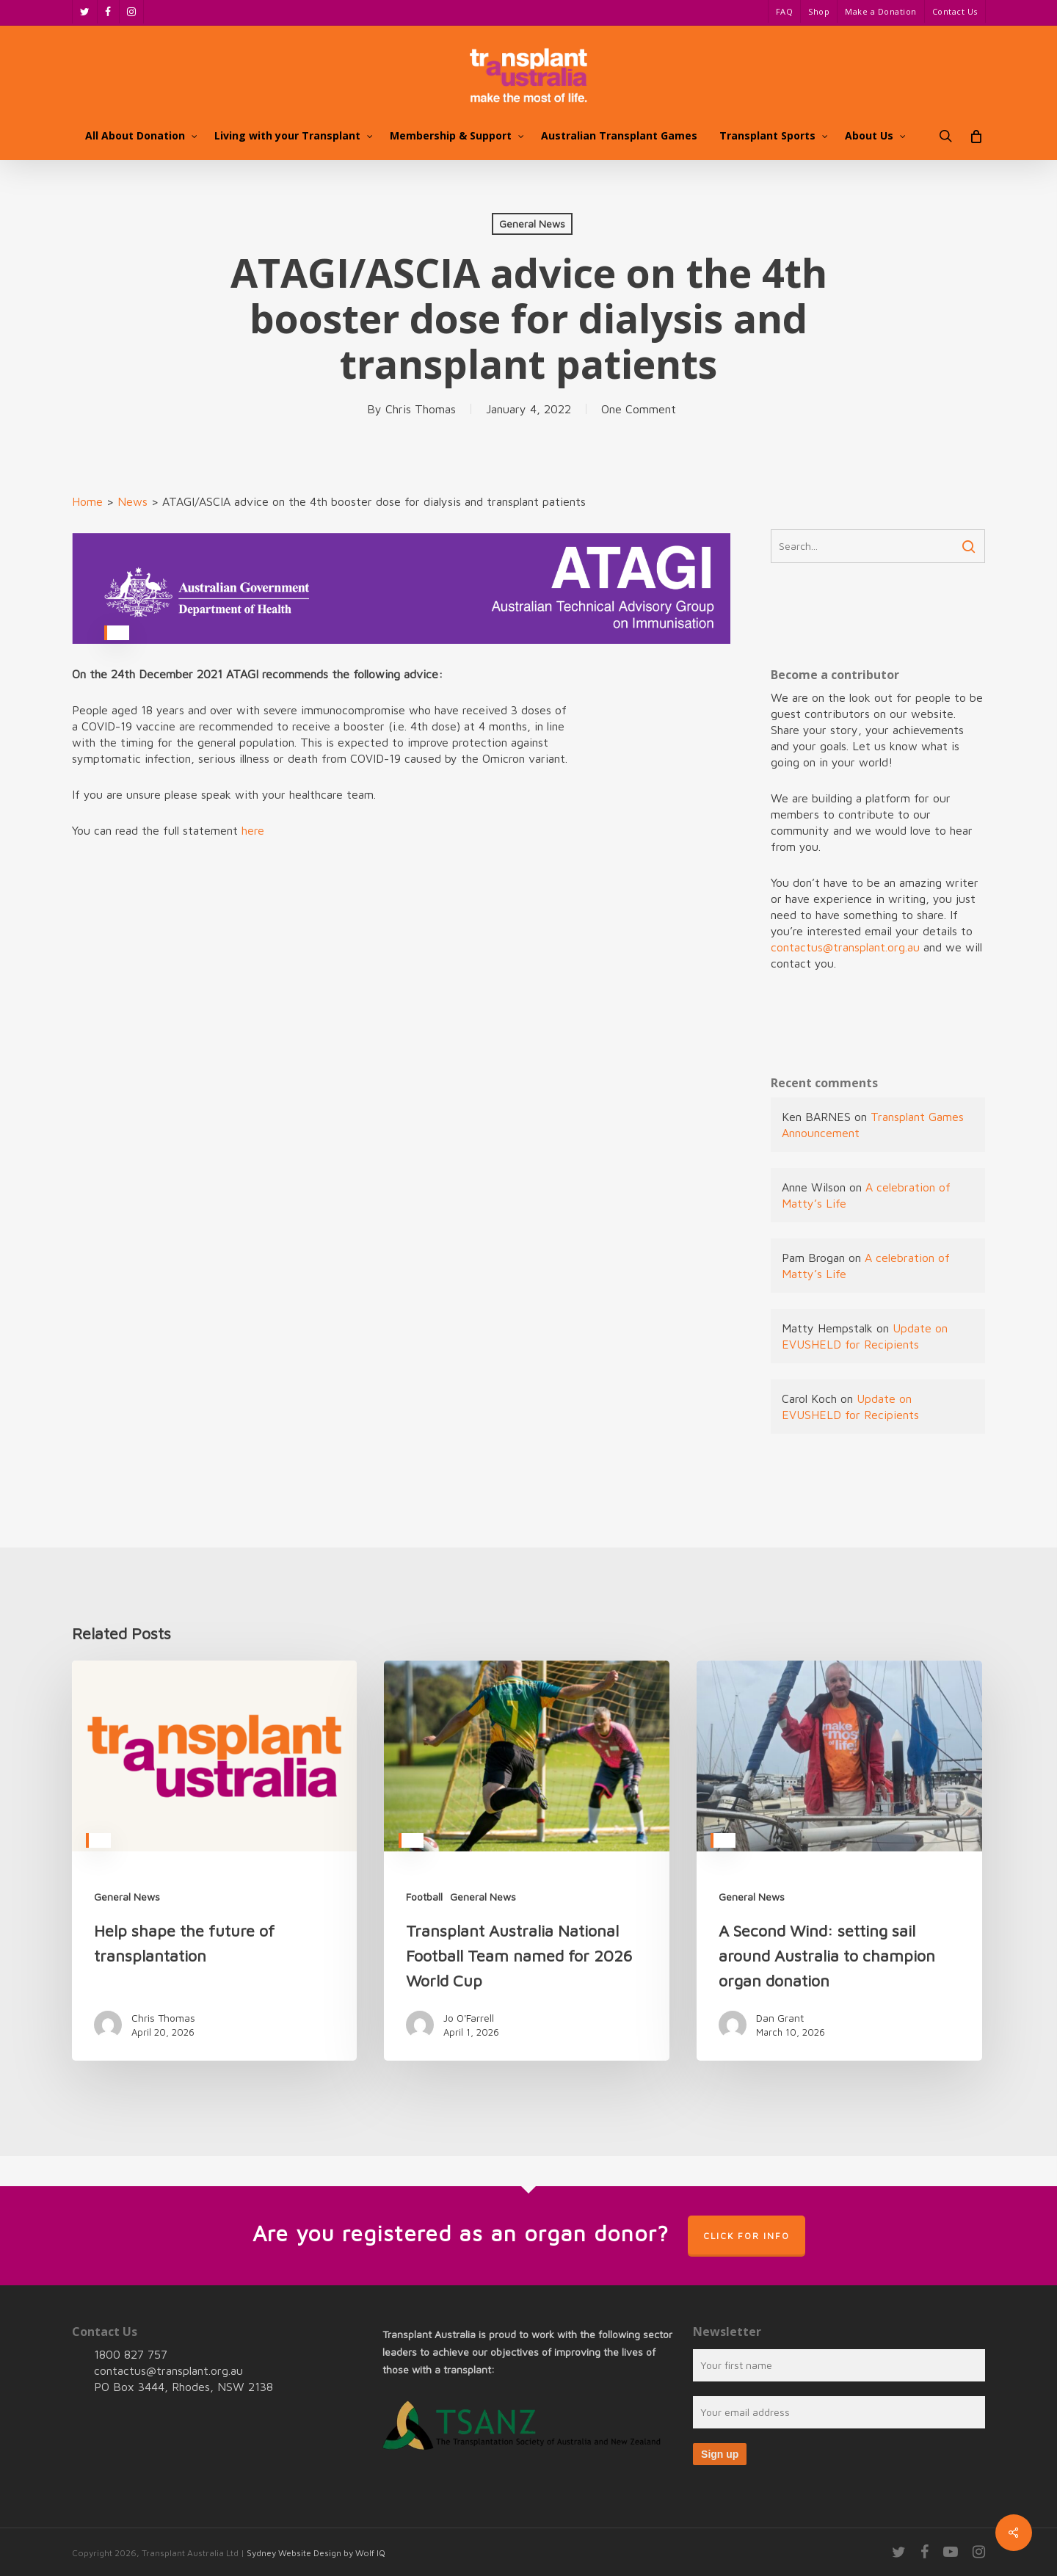 The image size is (1057, 2576). I want to click on Sydney Website Design by Wolf IQ, so click(316, 2552).